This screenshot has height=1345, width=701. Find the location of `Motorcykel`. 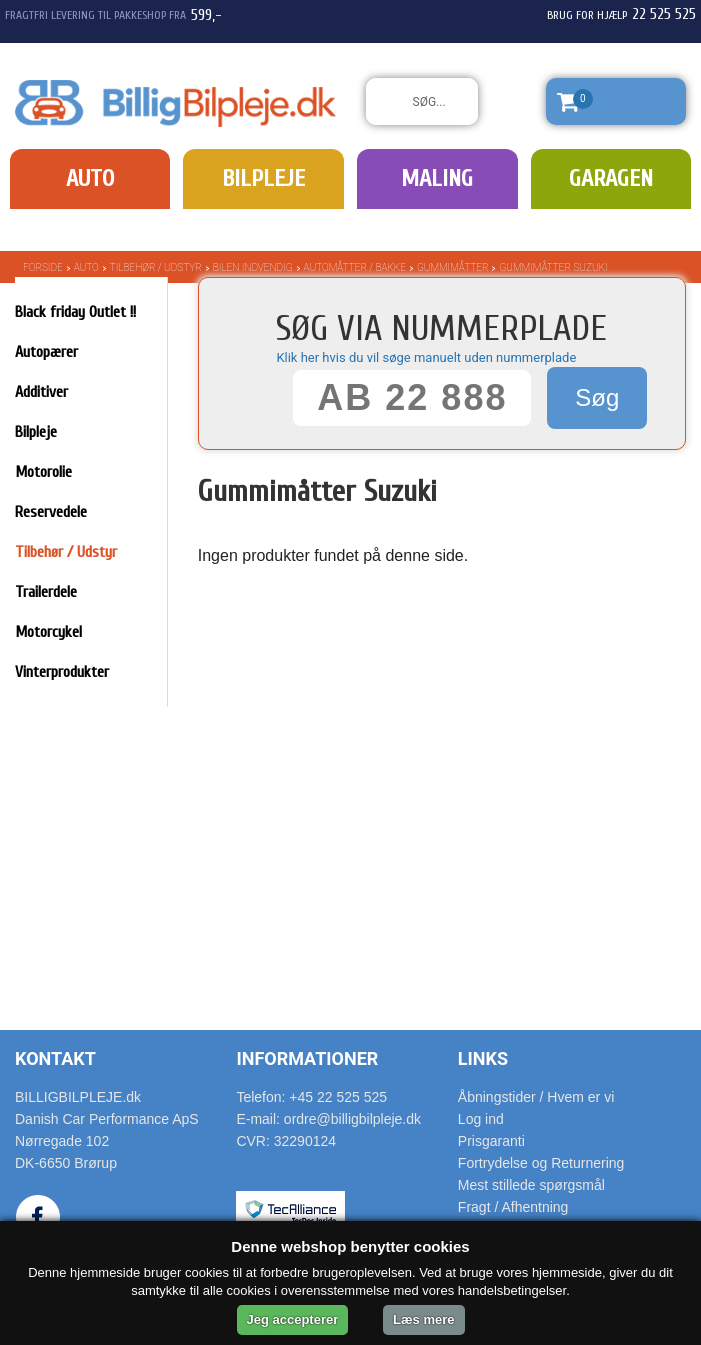

Motorcykel is located at coordinates (48, 632).